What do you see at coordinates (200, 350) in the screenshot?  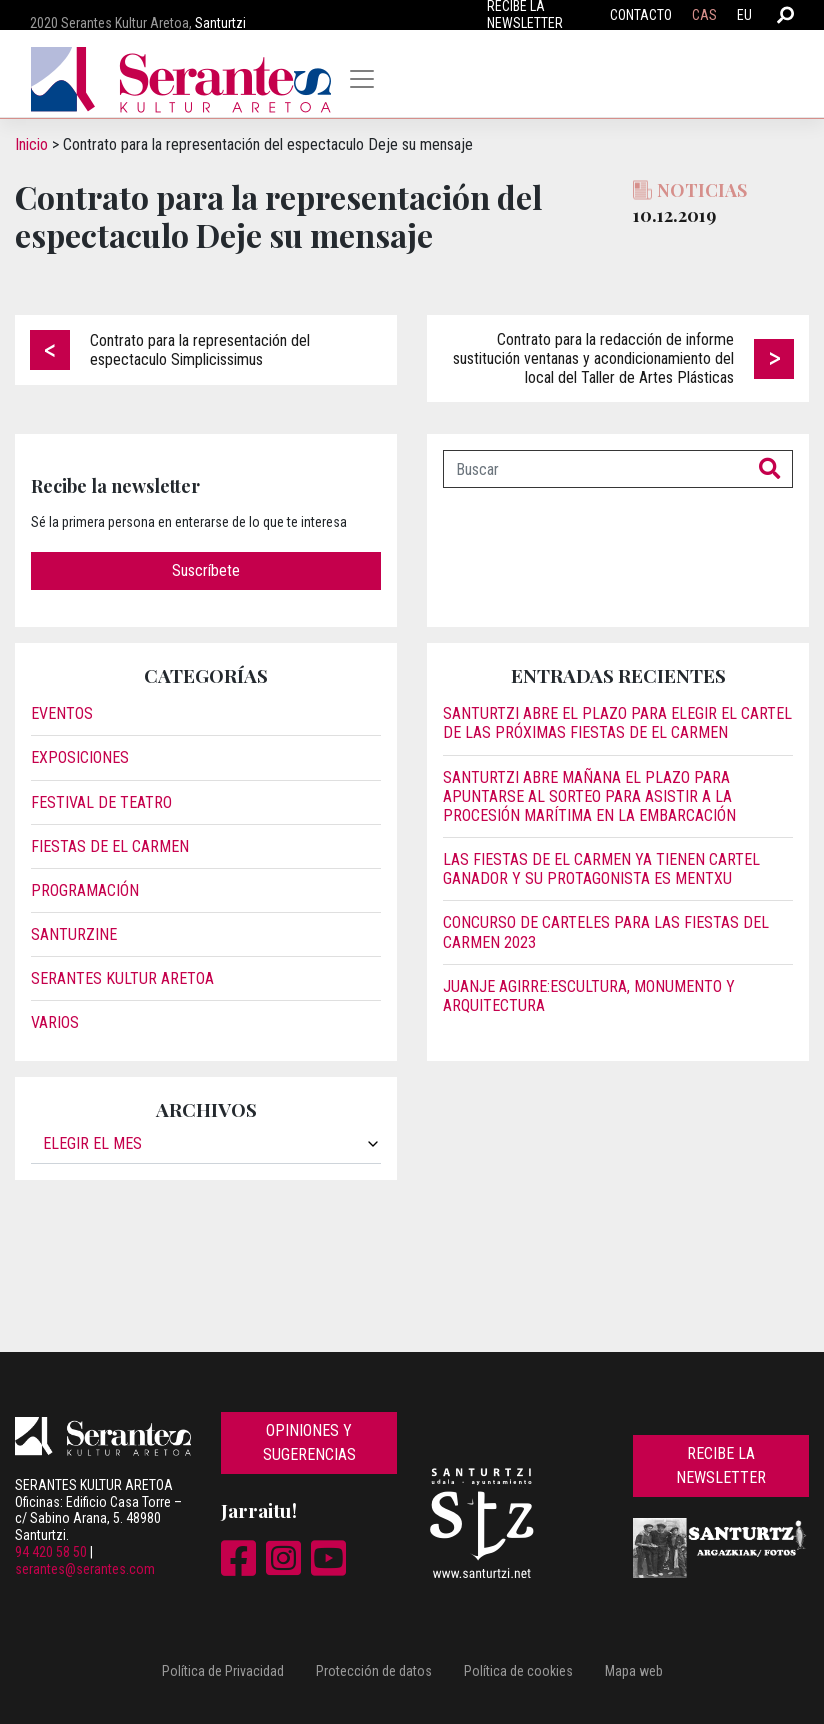 I see `Contrato para la representación del espectaculo Simplicissimus` at bounding box center [200, 350].